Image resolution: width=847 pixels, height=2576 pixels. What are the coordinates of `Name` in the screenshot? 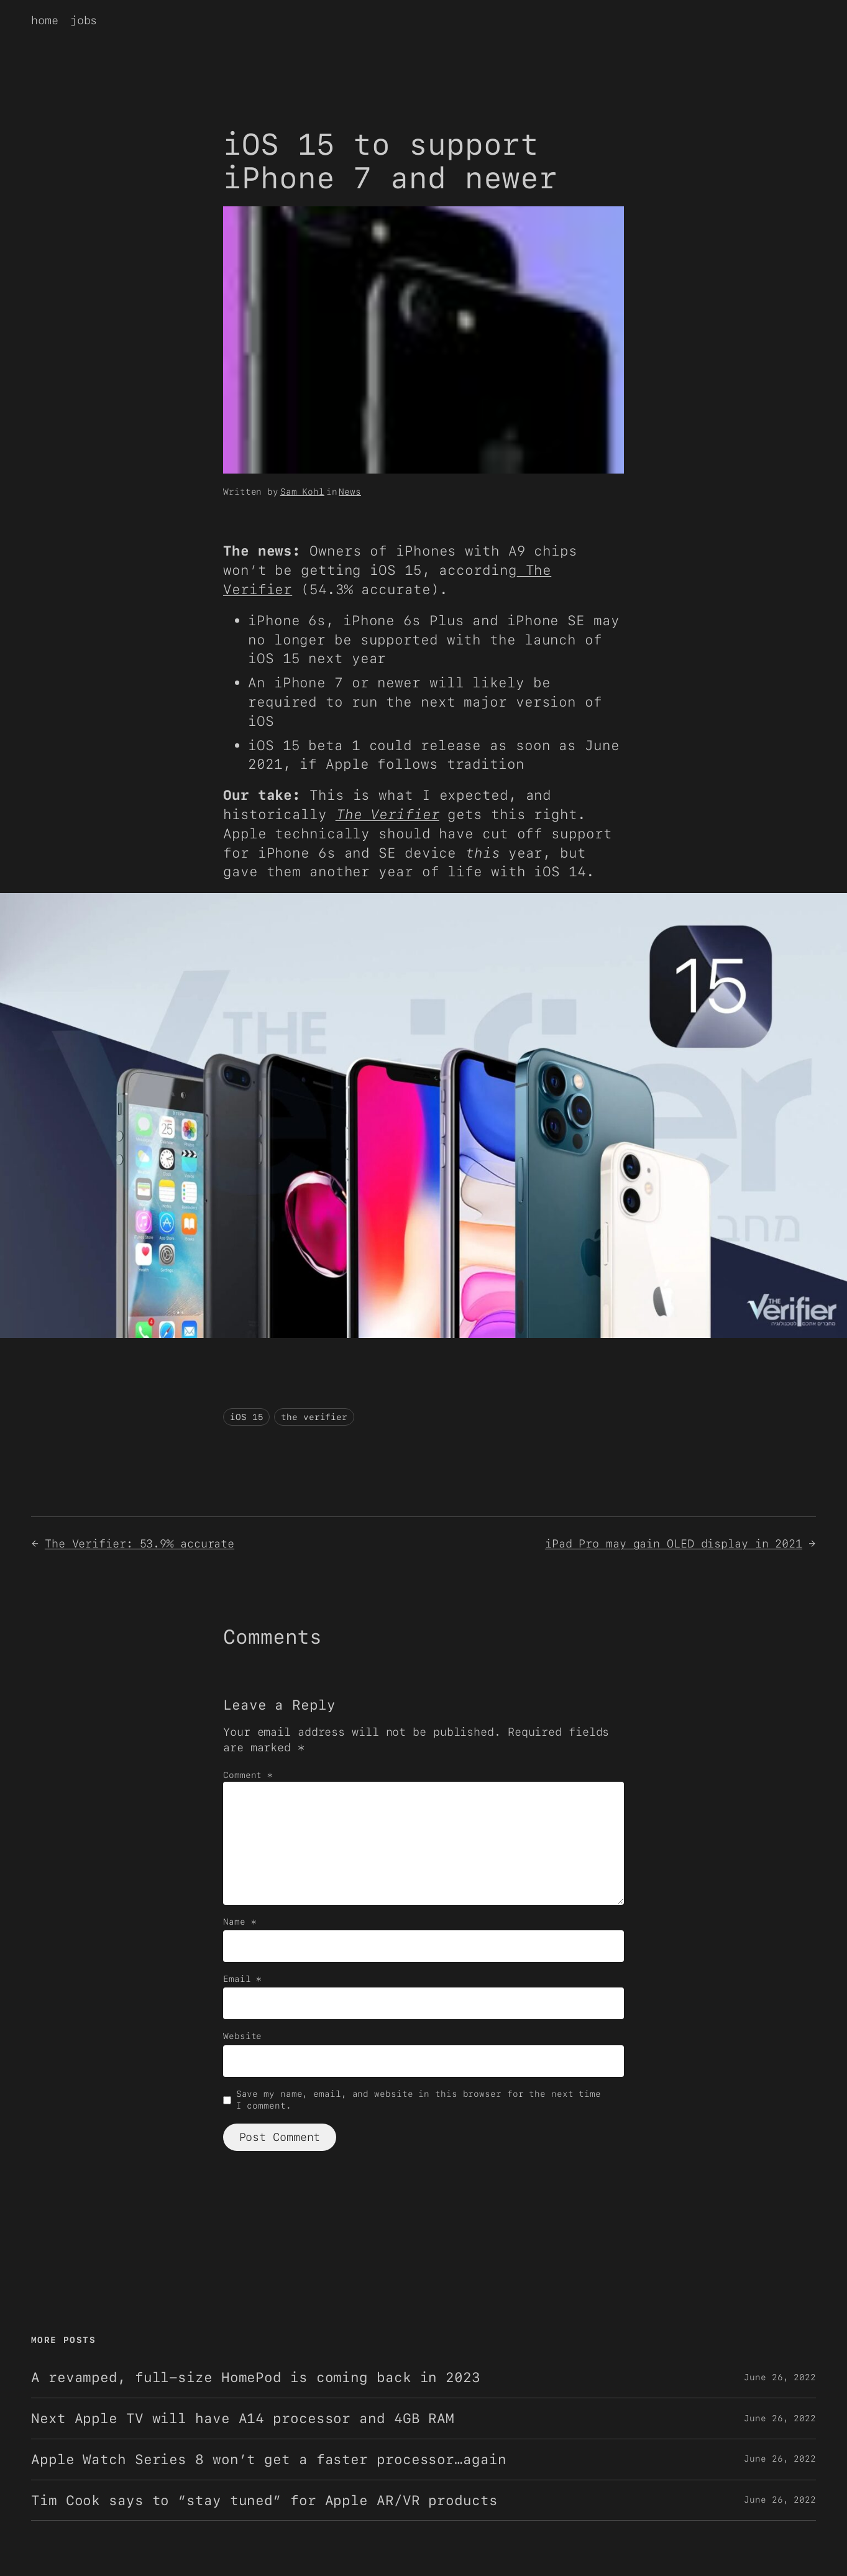 It's located at (239, 1922).